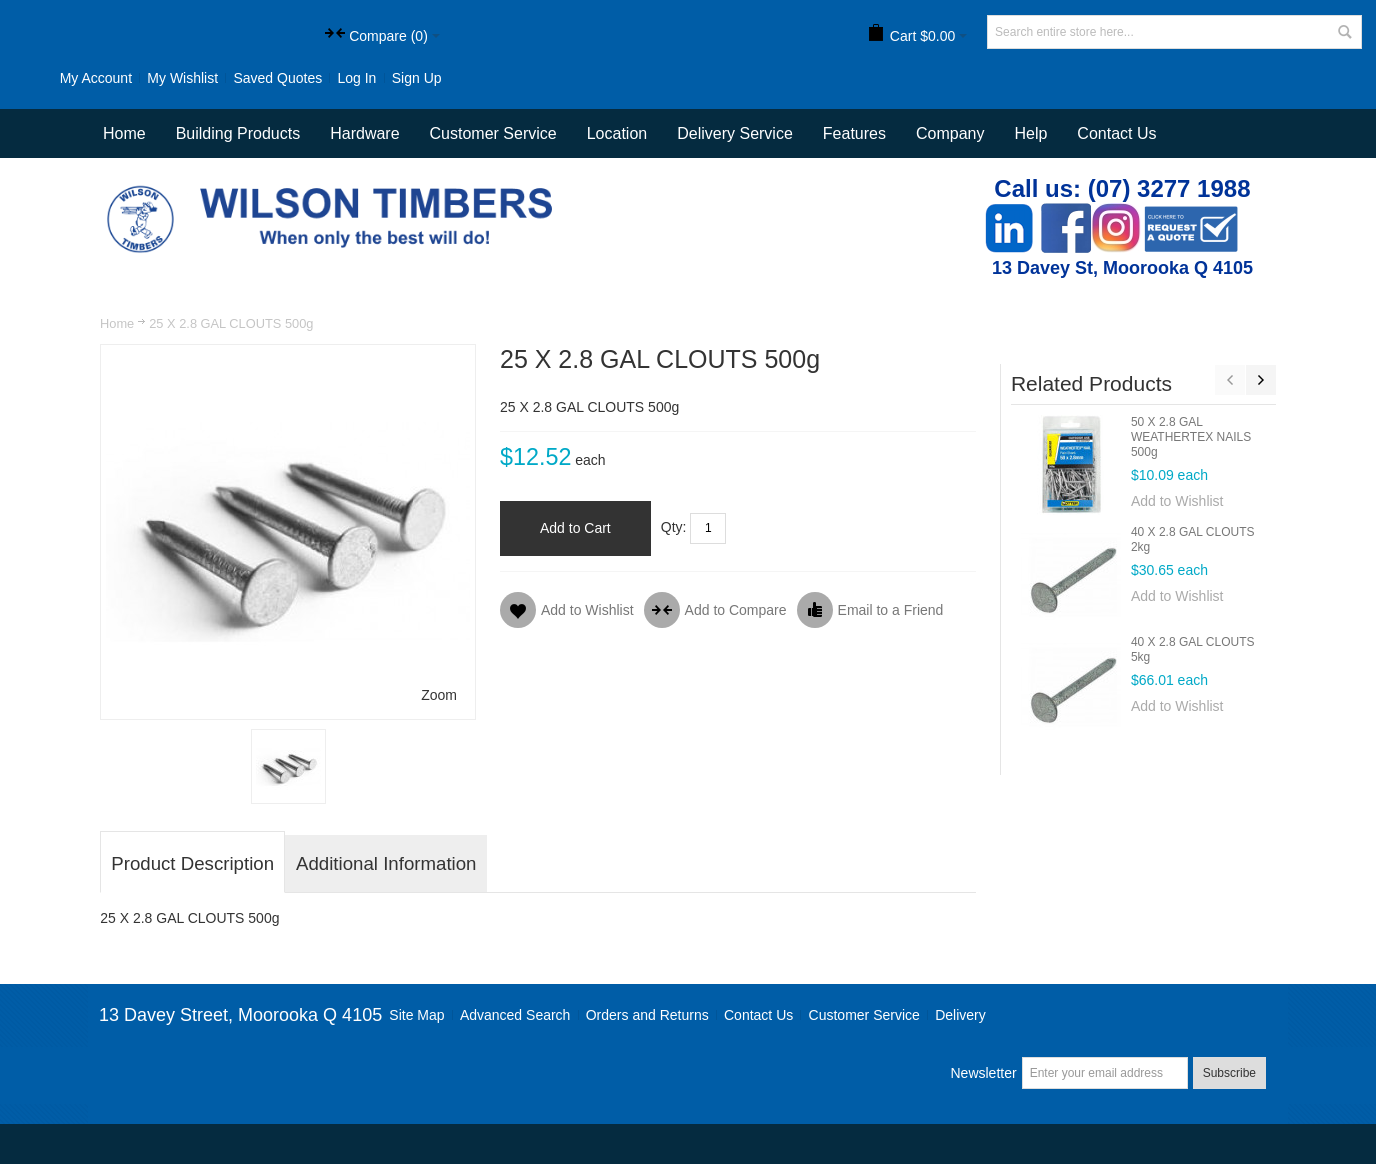 This screenshot has width=1376, height=1164. Describe the element at coordinates (417, 78) in the screenshot. I see `Sign Up` at that location.